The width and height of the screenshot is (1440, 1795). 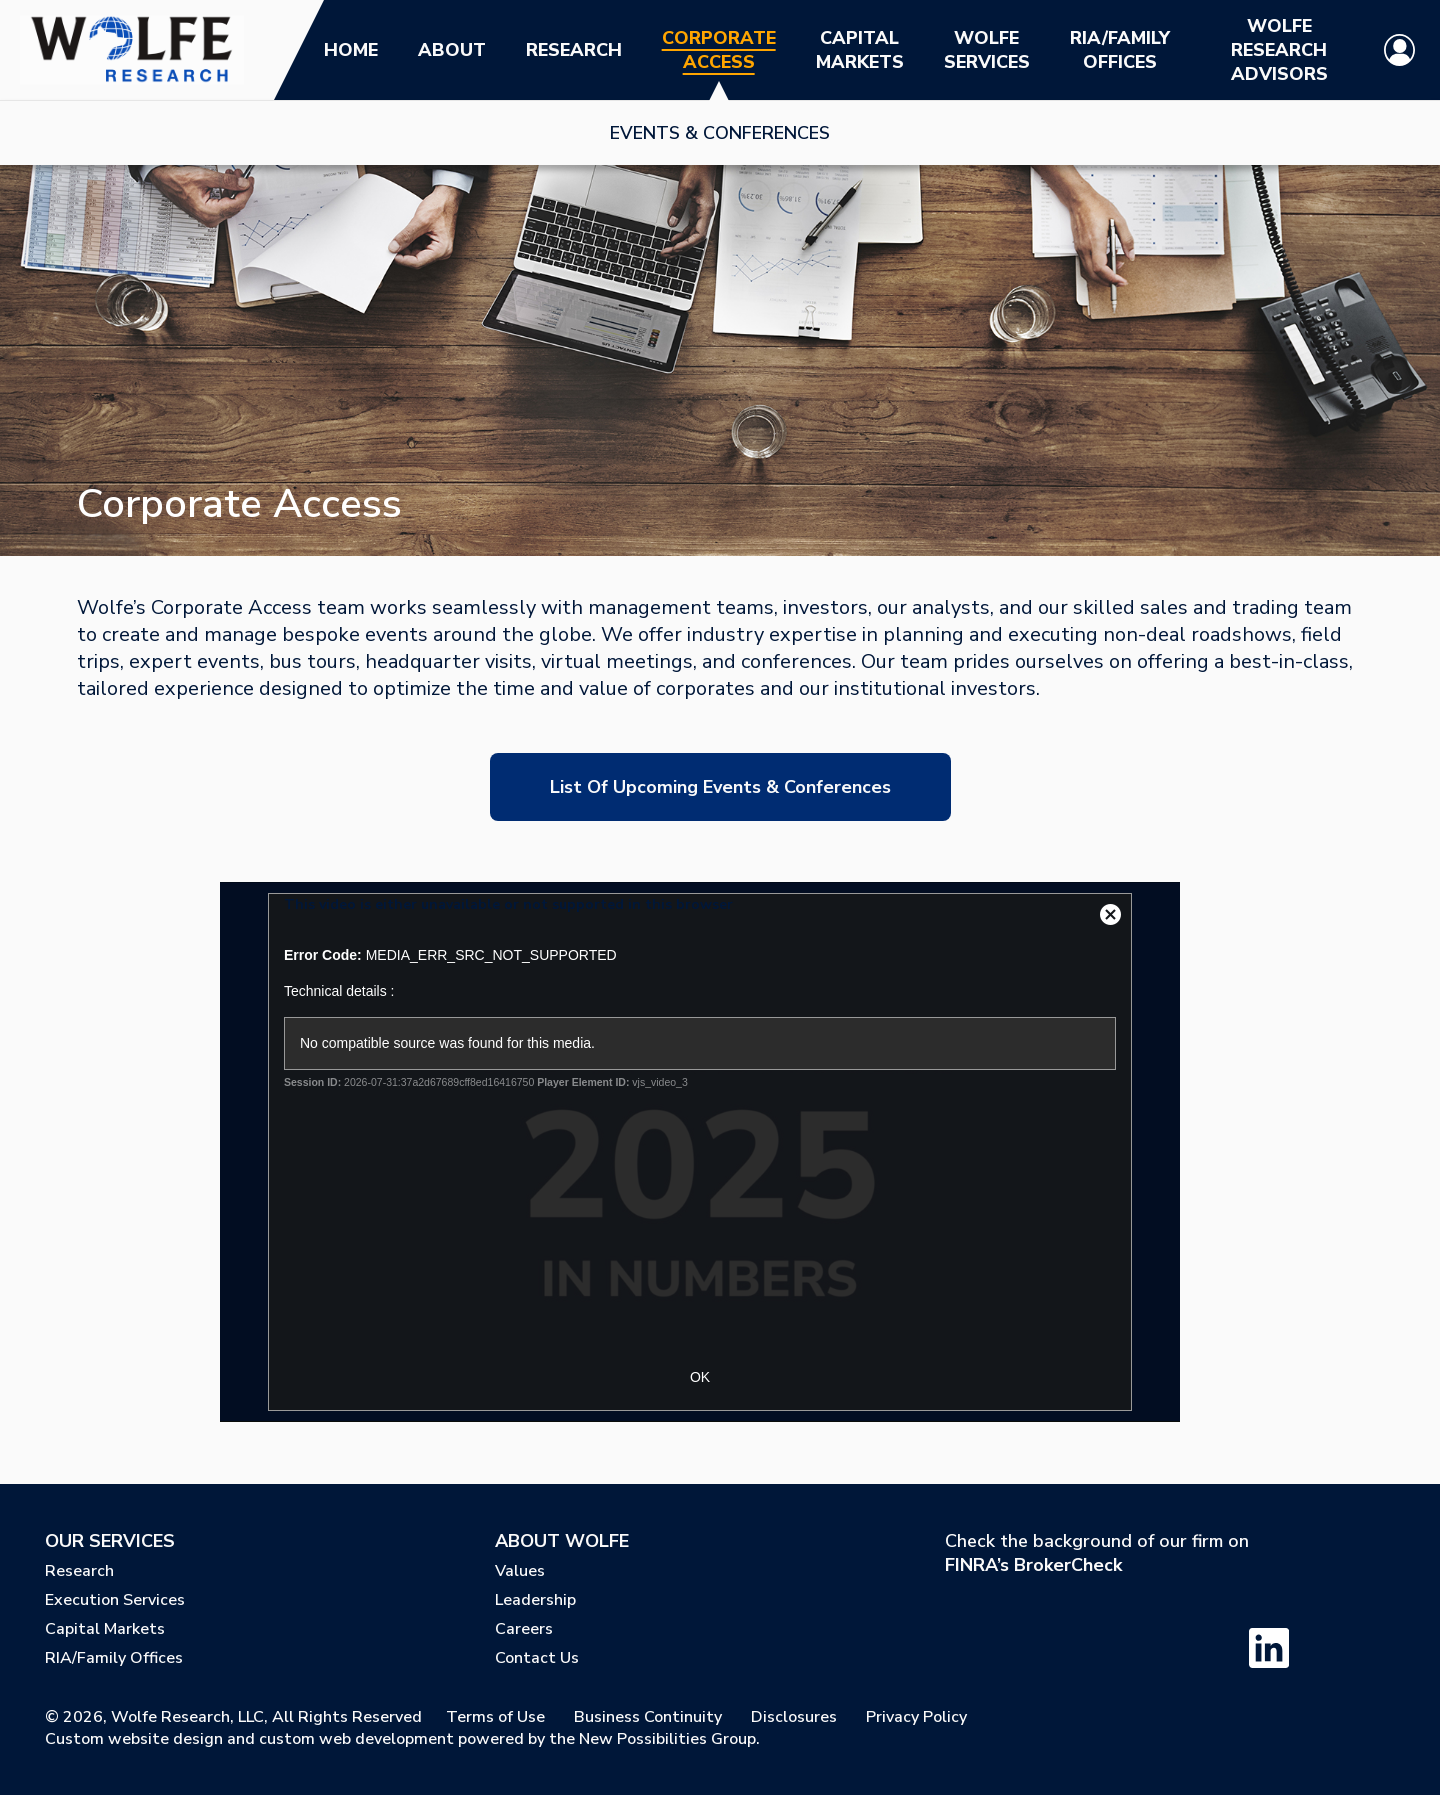 I want to click on Research, so click(x=574, y=50).